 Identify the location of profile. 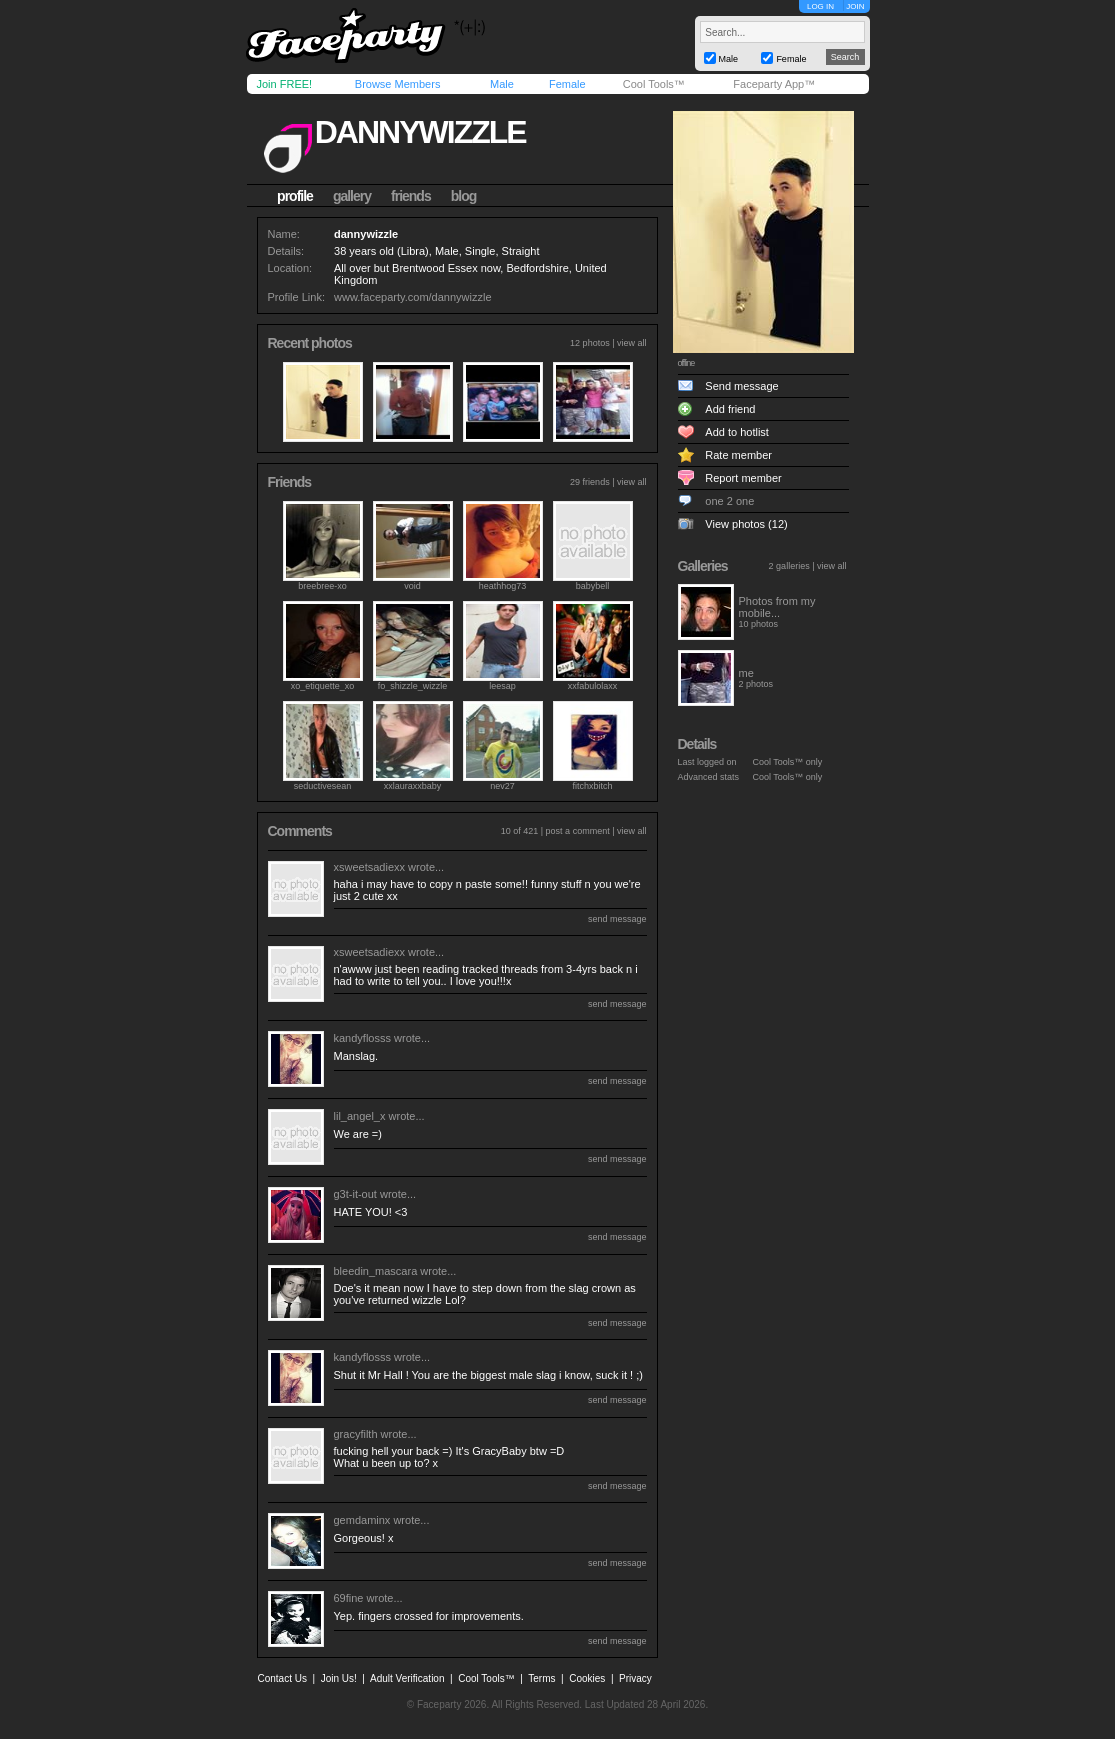
(295, 196).